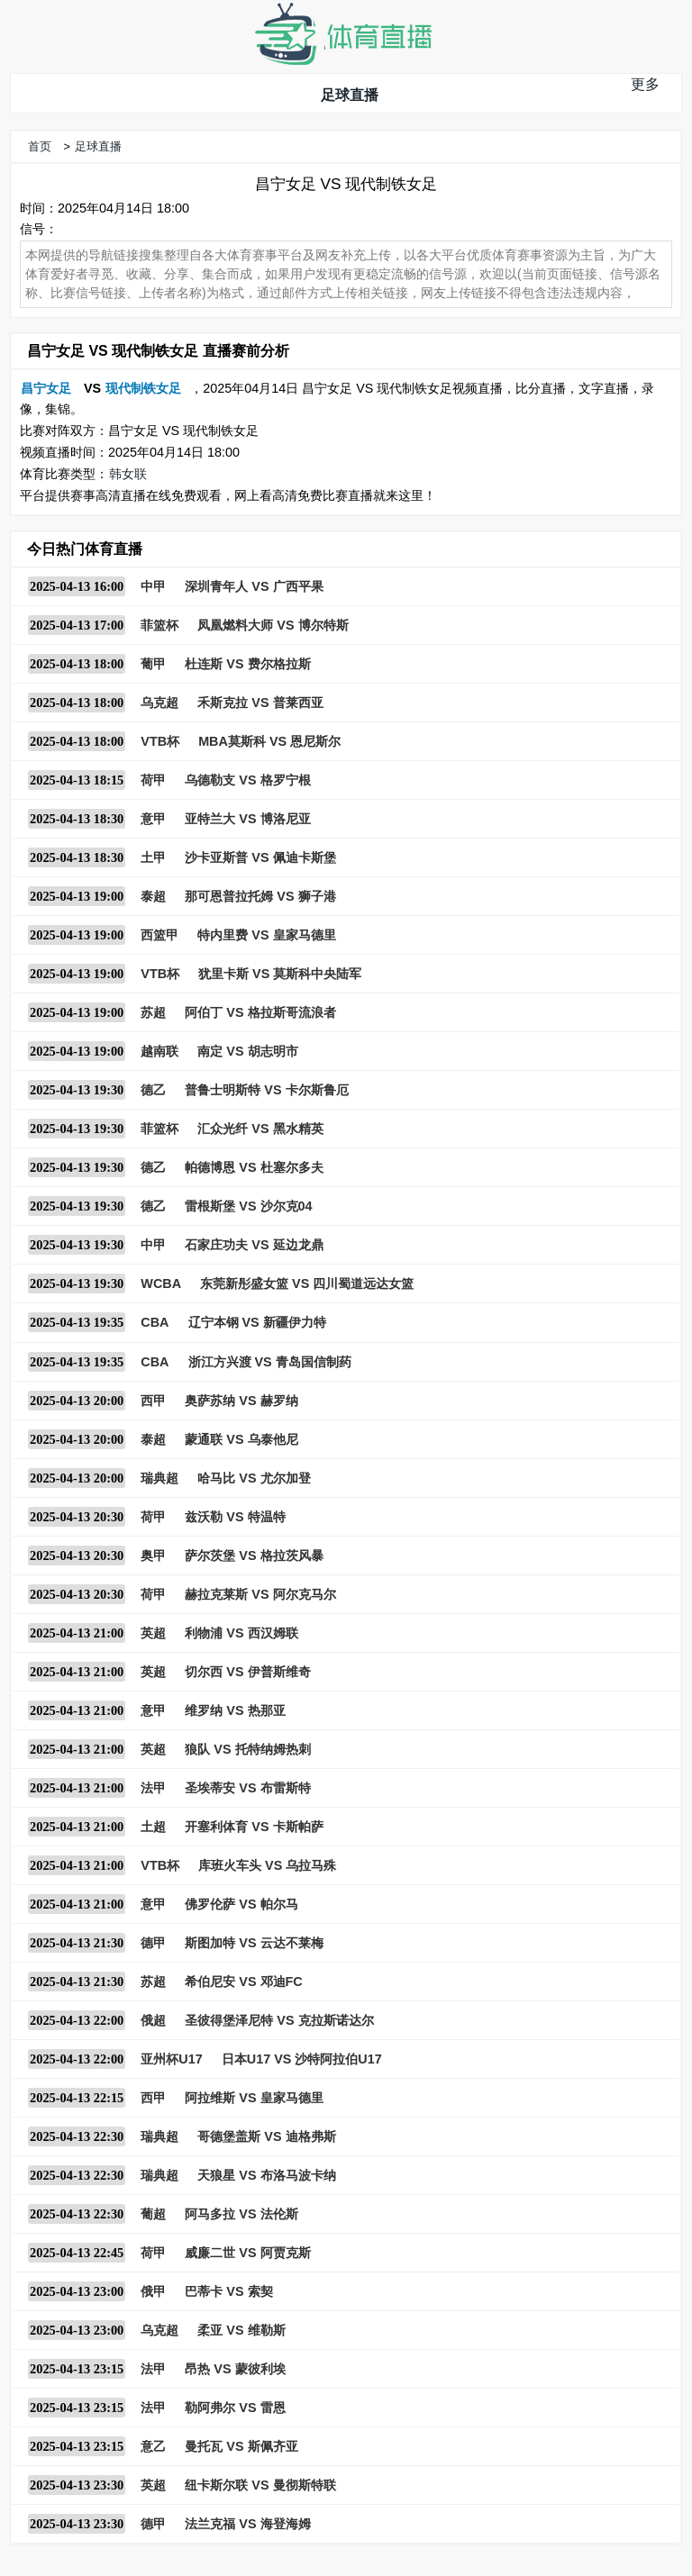 The image size is (692, 2576). Describe the element at coordinates (241, 1439) in the screenshot. I see `蒙通联 VS 乌泰他尼` at that location.